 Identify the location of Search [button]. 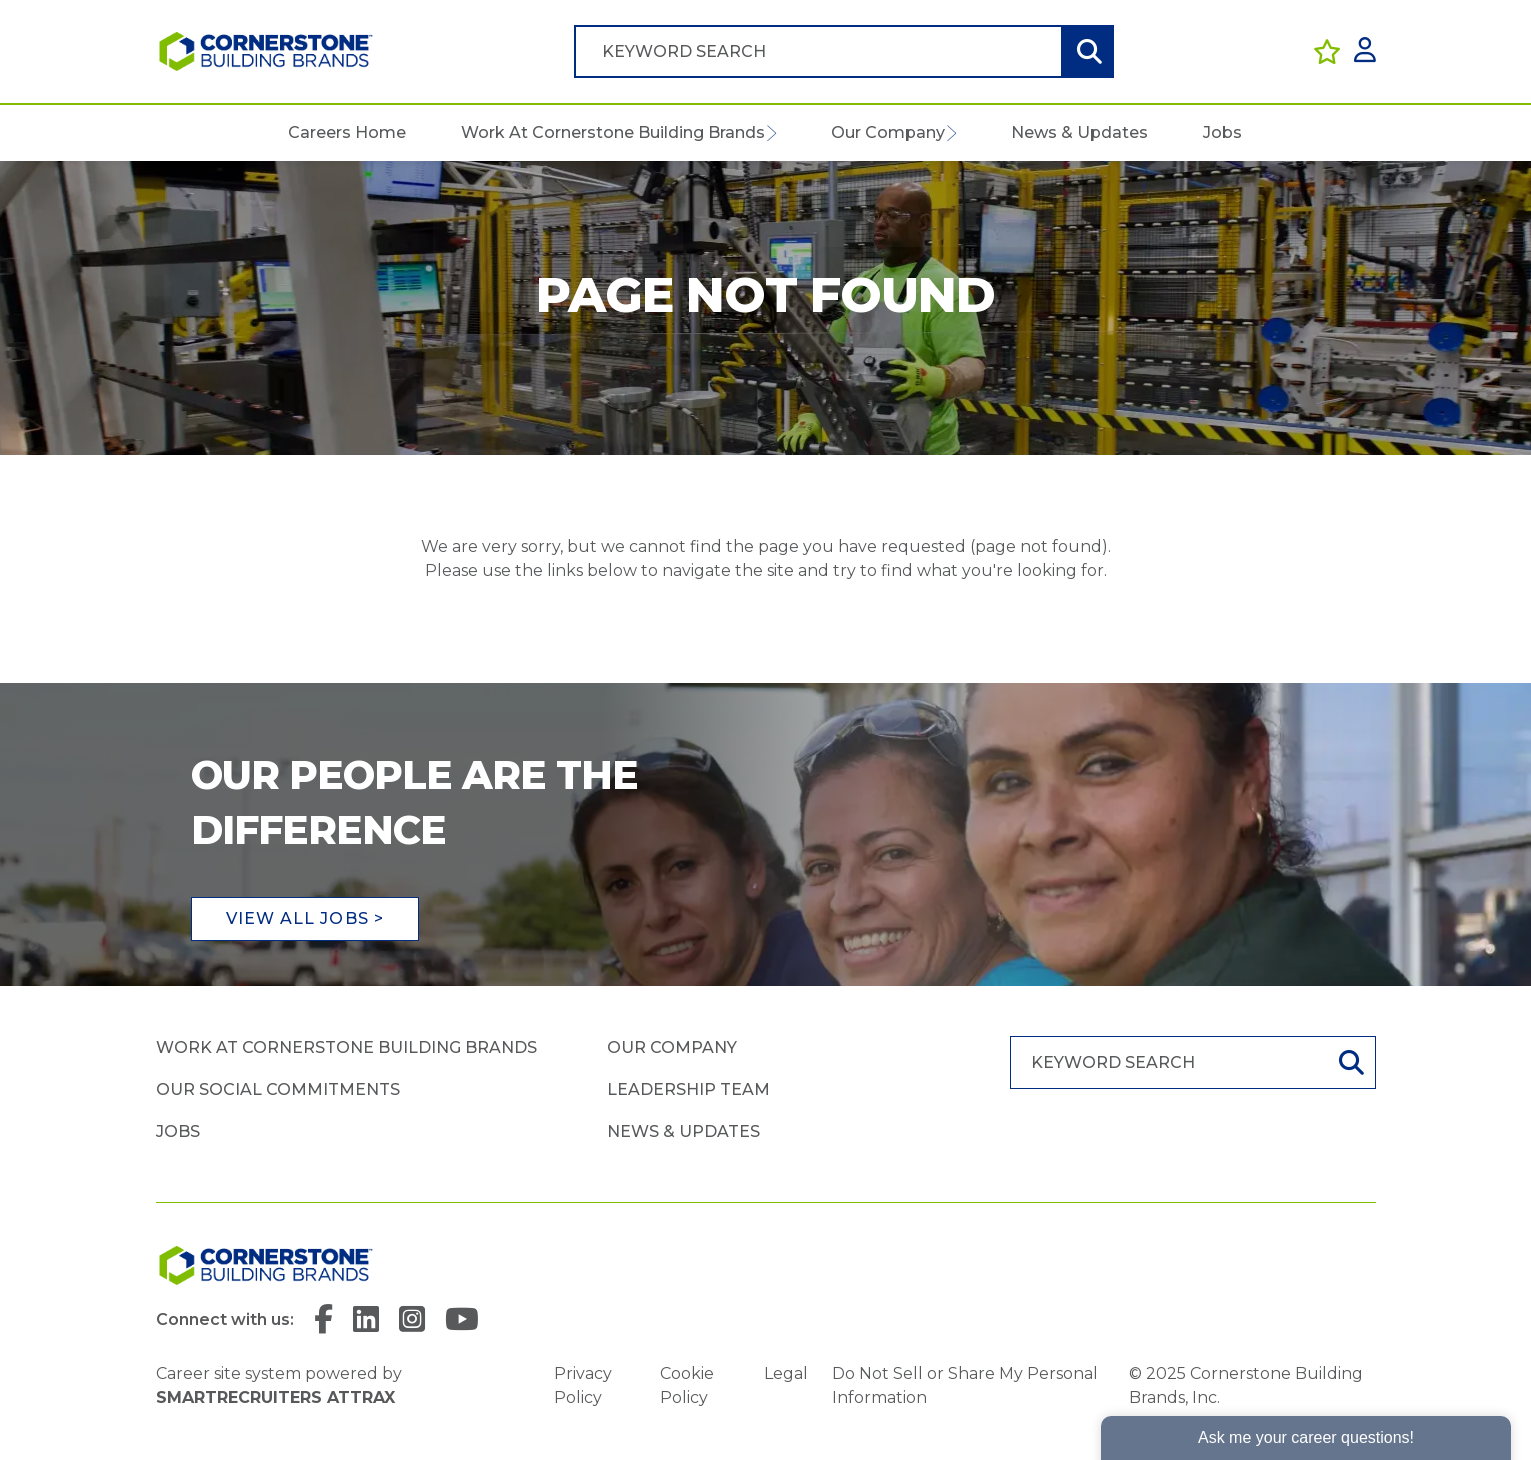
(1087, 51).